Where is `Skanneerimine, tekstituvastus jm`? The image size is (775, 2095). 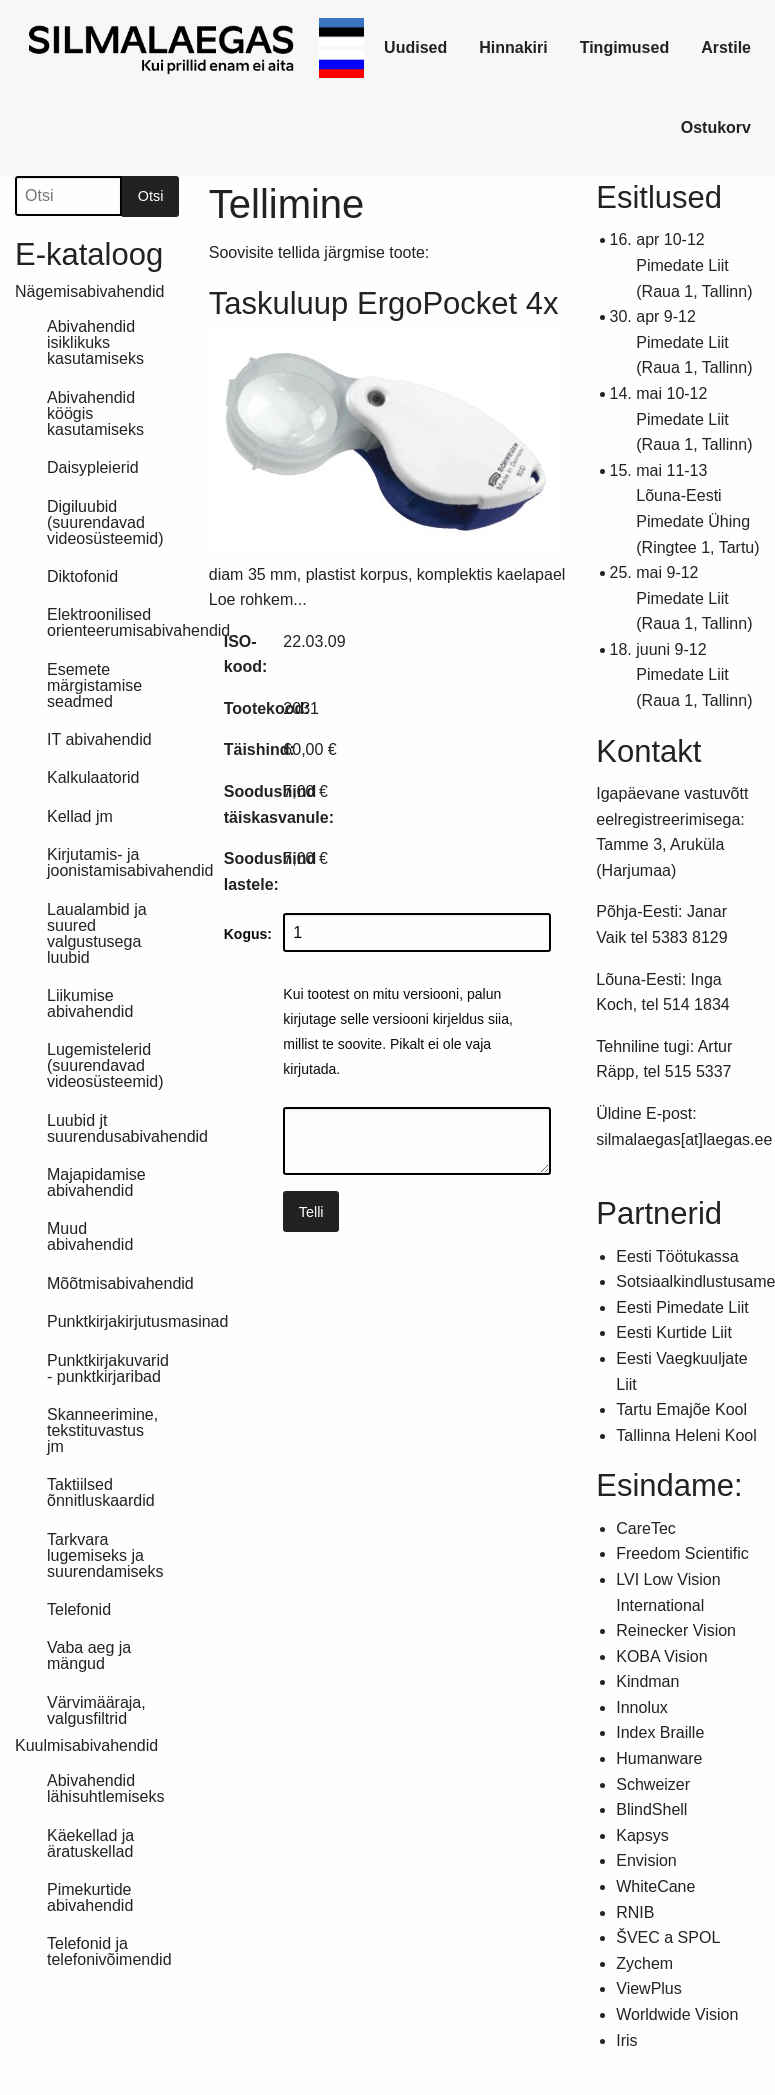 Skanneerimine, tekstituvastus jm is located at coordinates (102, 1430).